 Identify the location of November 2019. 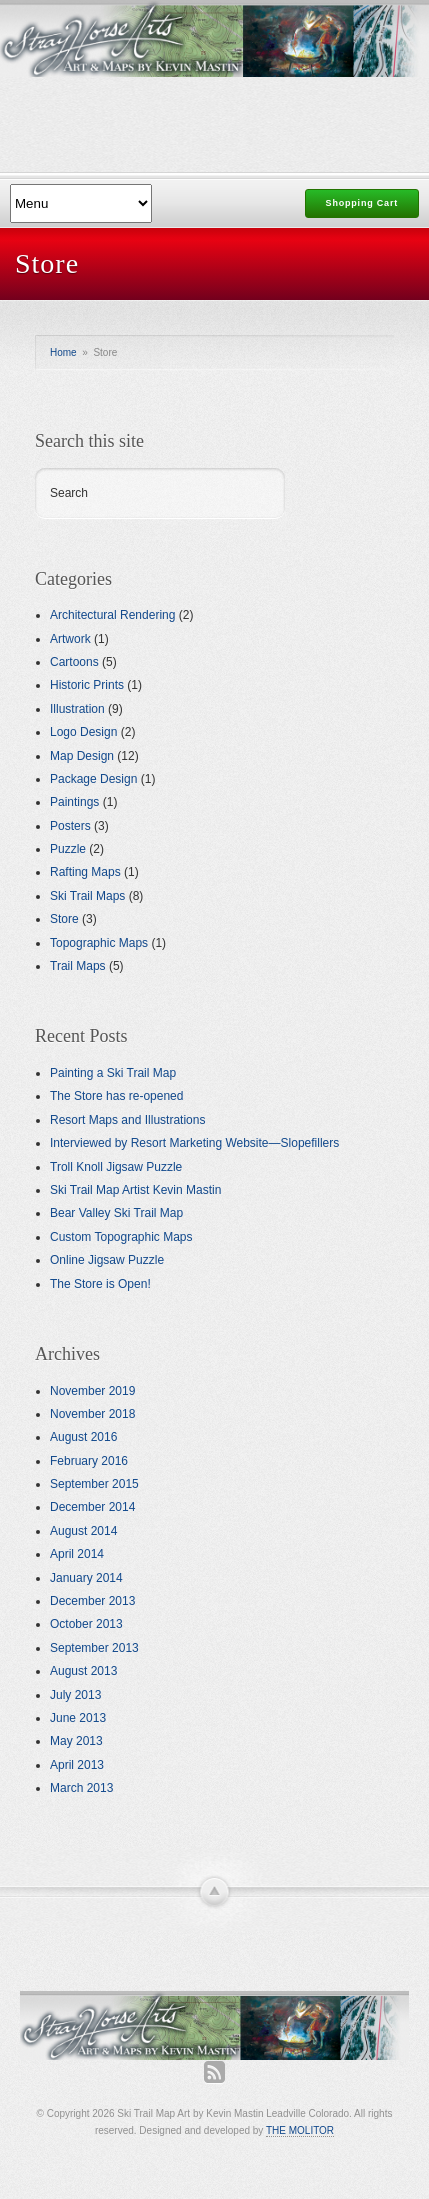
(92, 1391).